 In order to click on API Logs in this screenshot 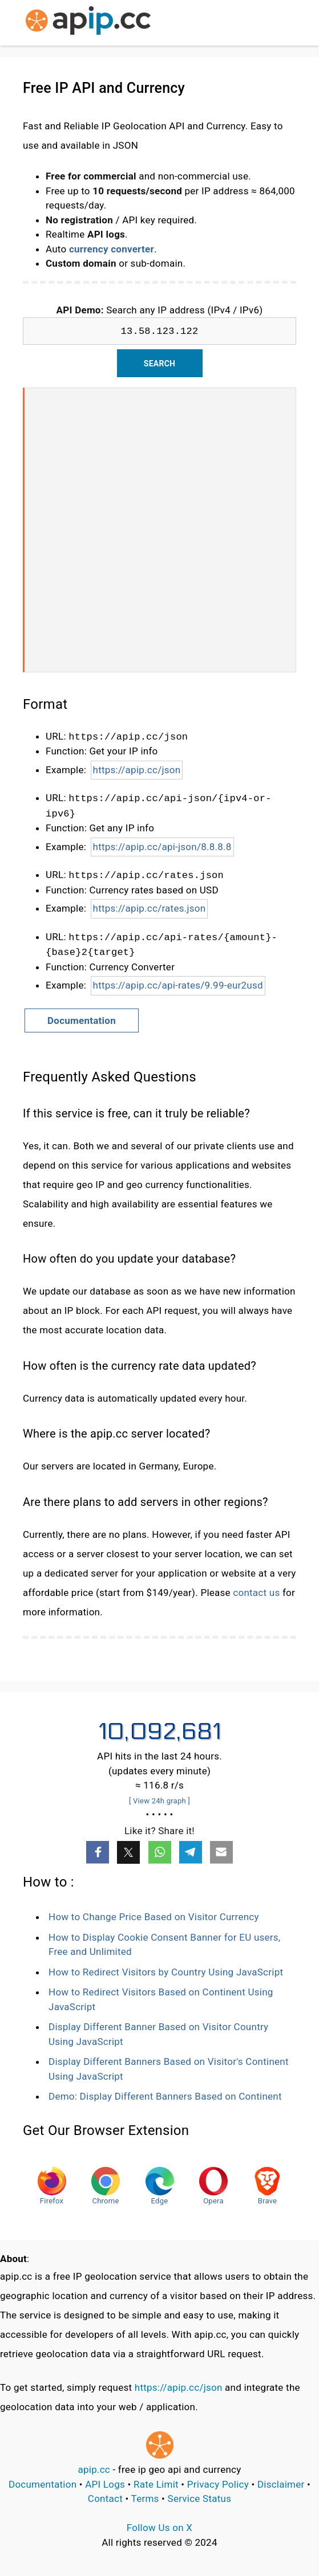, I will do `click(105, 2484)`.